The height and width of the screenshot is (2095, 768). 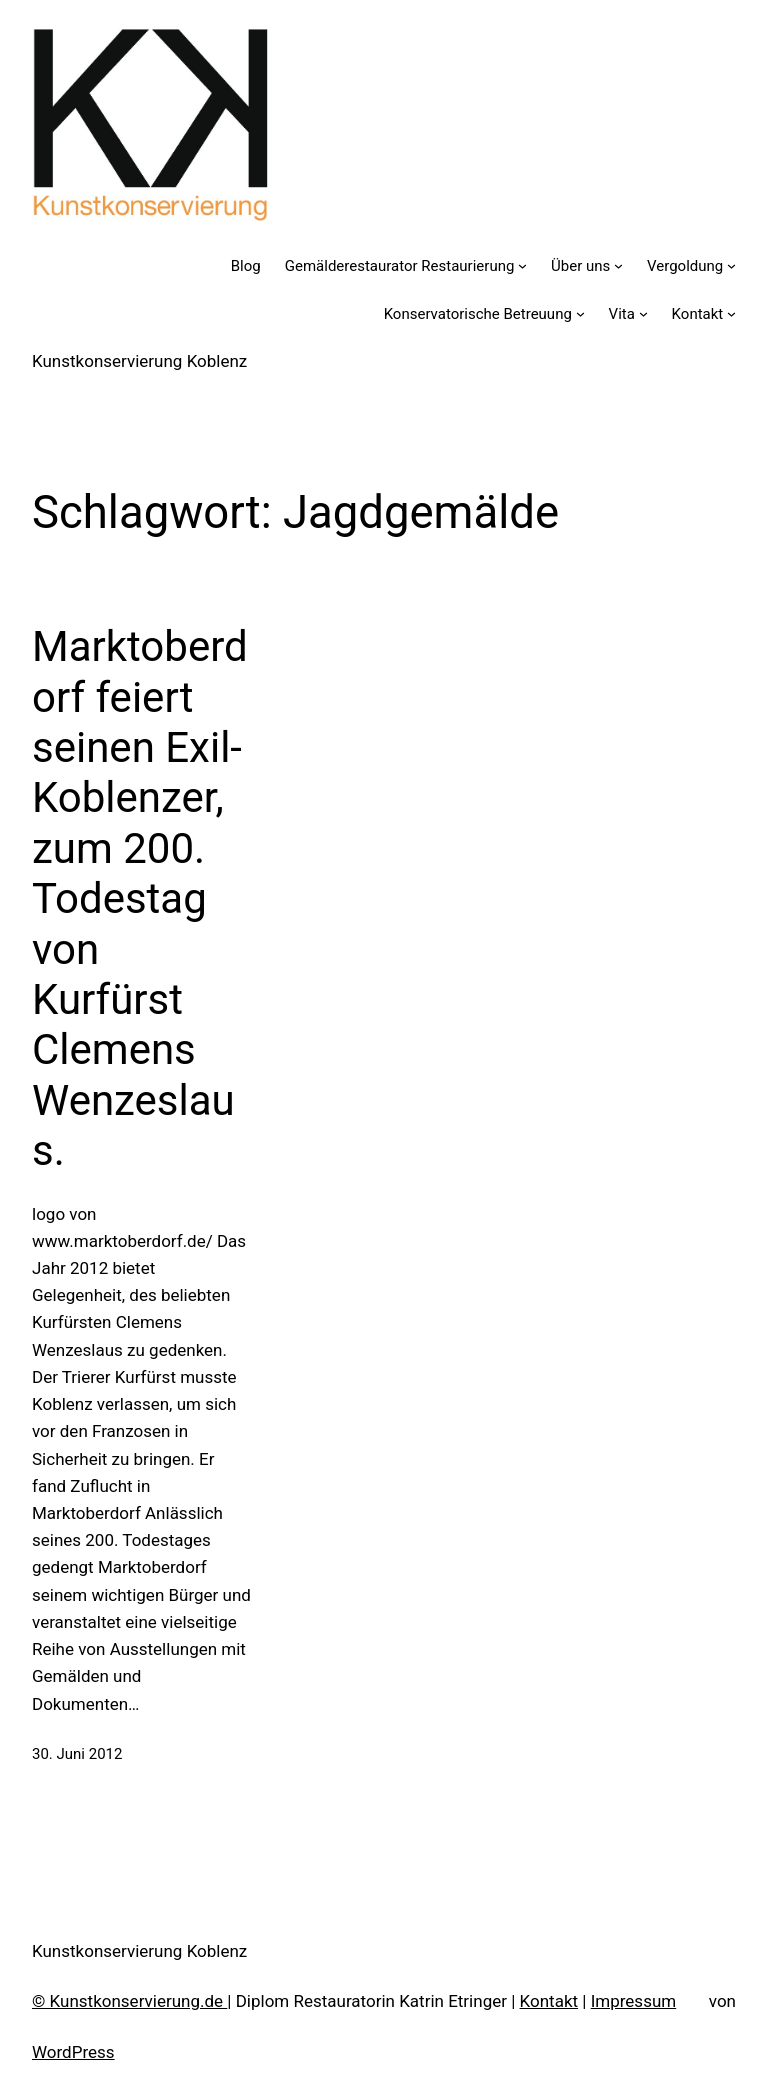 I want to click on [Untermenü von Vergoldung], so click(x=731, y=265).